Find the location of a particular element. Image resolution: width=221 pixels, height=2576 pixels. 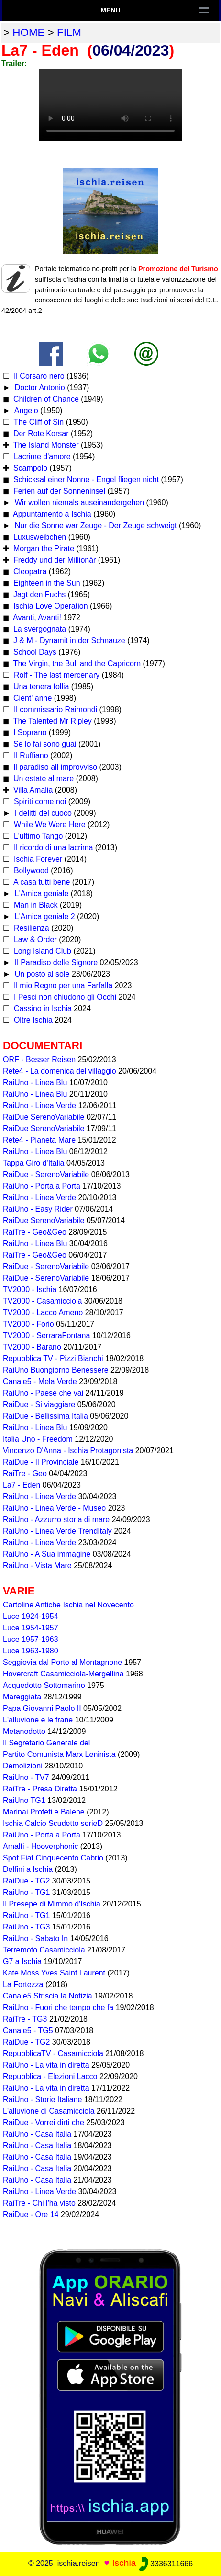

RaiUno - Fuori che tempo che fa is located at coordinates (58, 2007).